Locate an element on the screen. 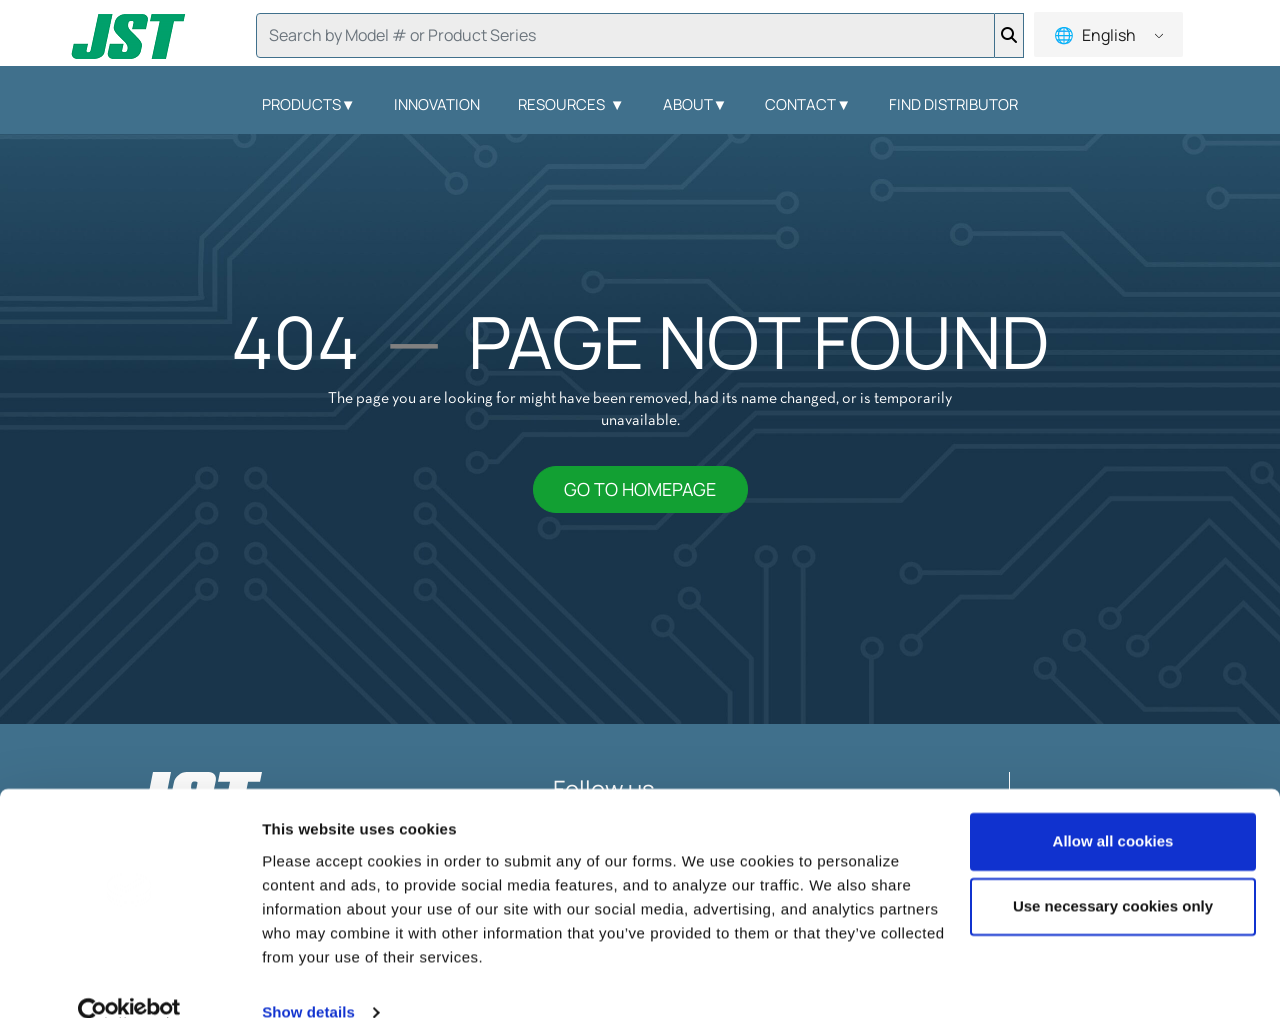 The image size is (1280, 1018). Resources is located at coordinates (571, 104).